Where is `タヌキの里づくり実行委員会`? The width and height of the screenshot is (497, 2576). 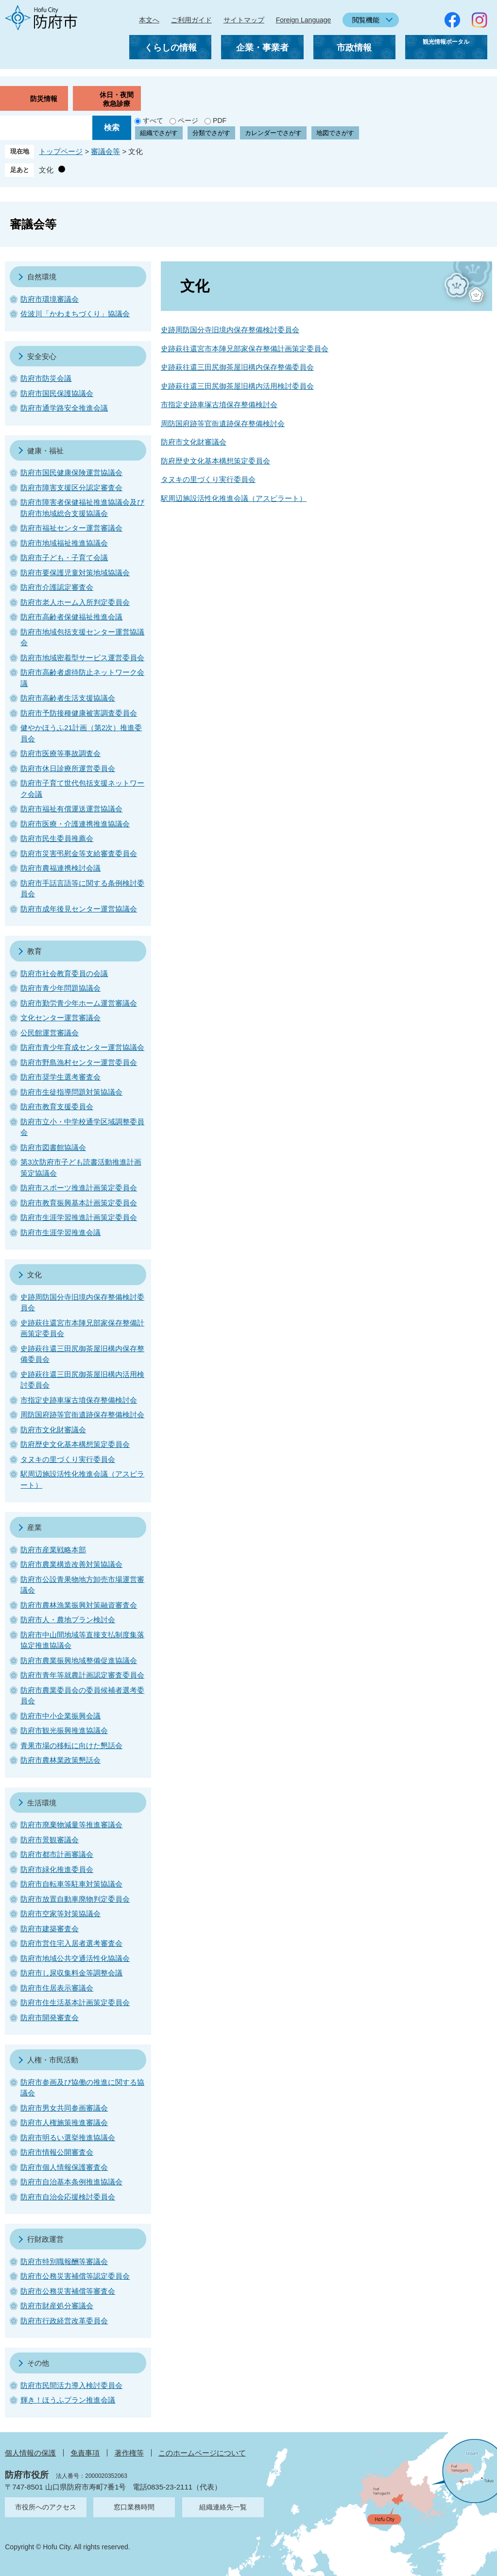
タヌキの里づくり実行委員会 is located at coordinates (208, 479).